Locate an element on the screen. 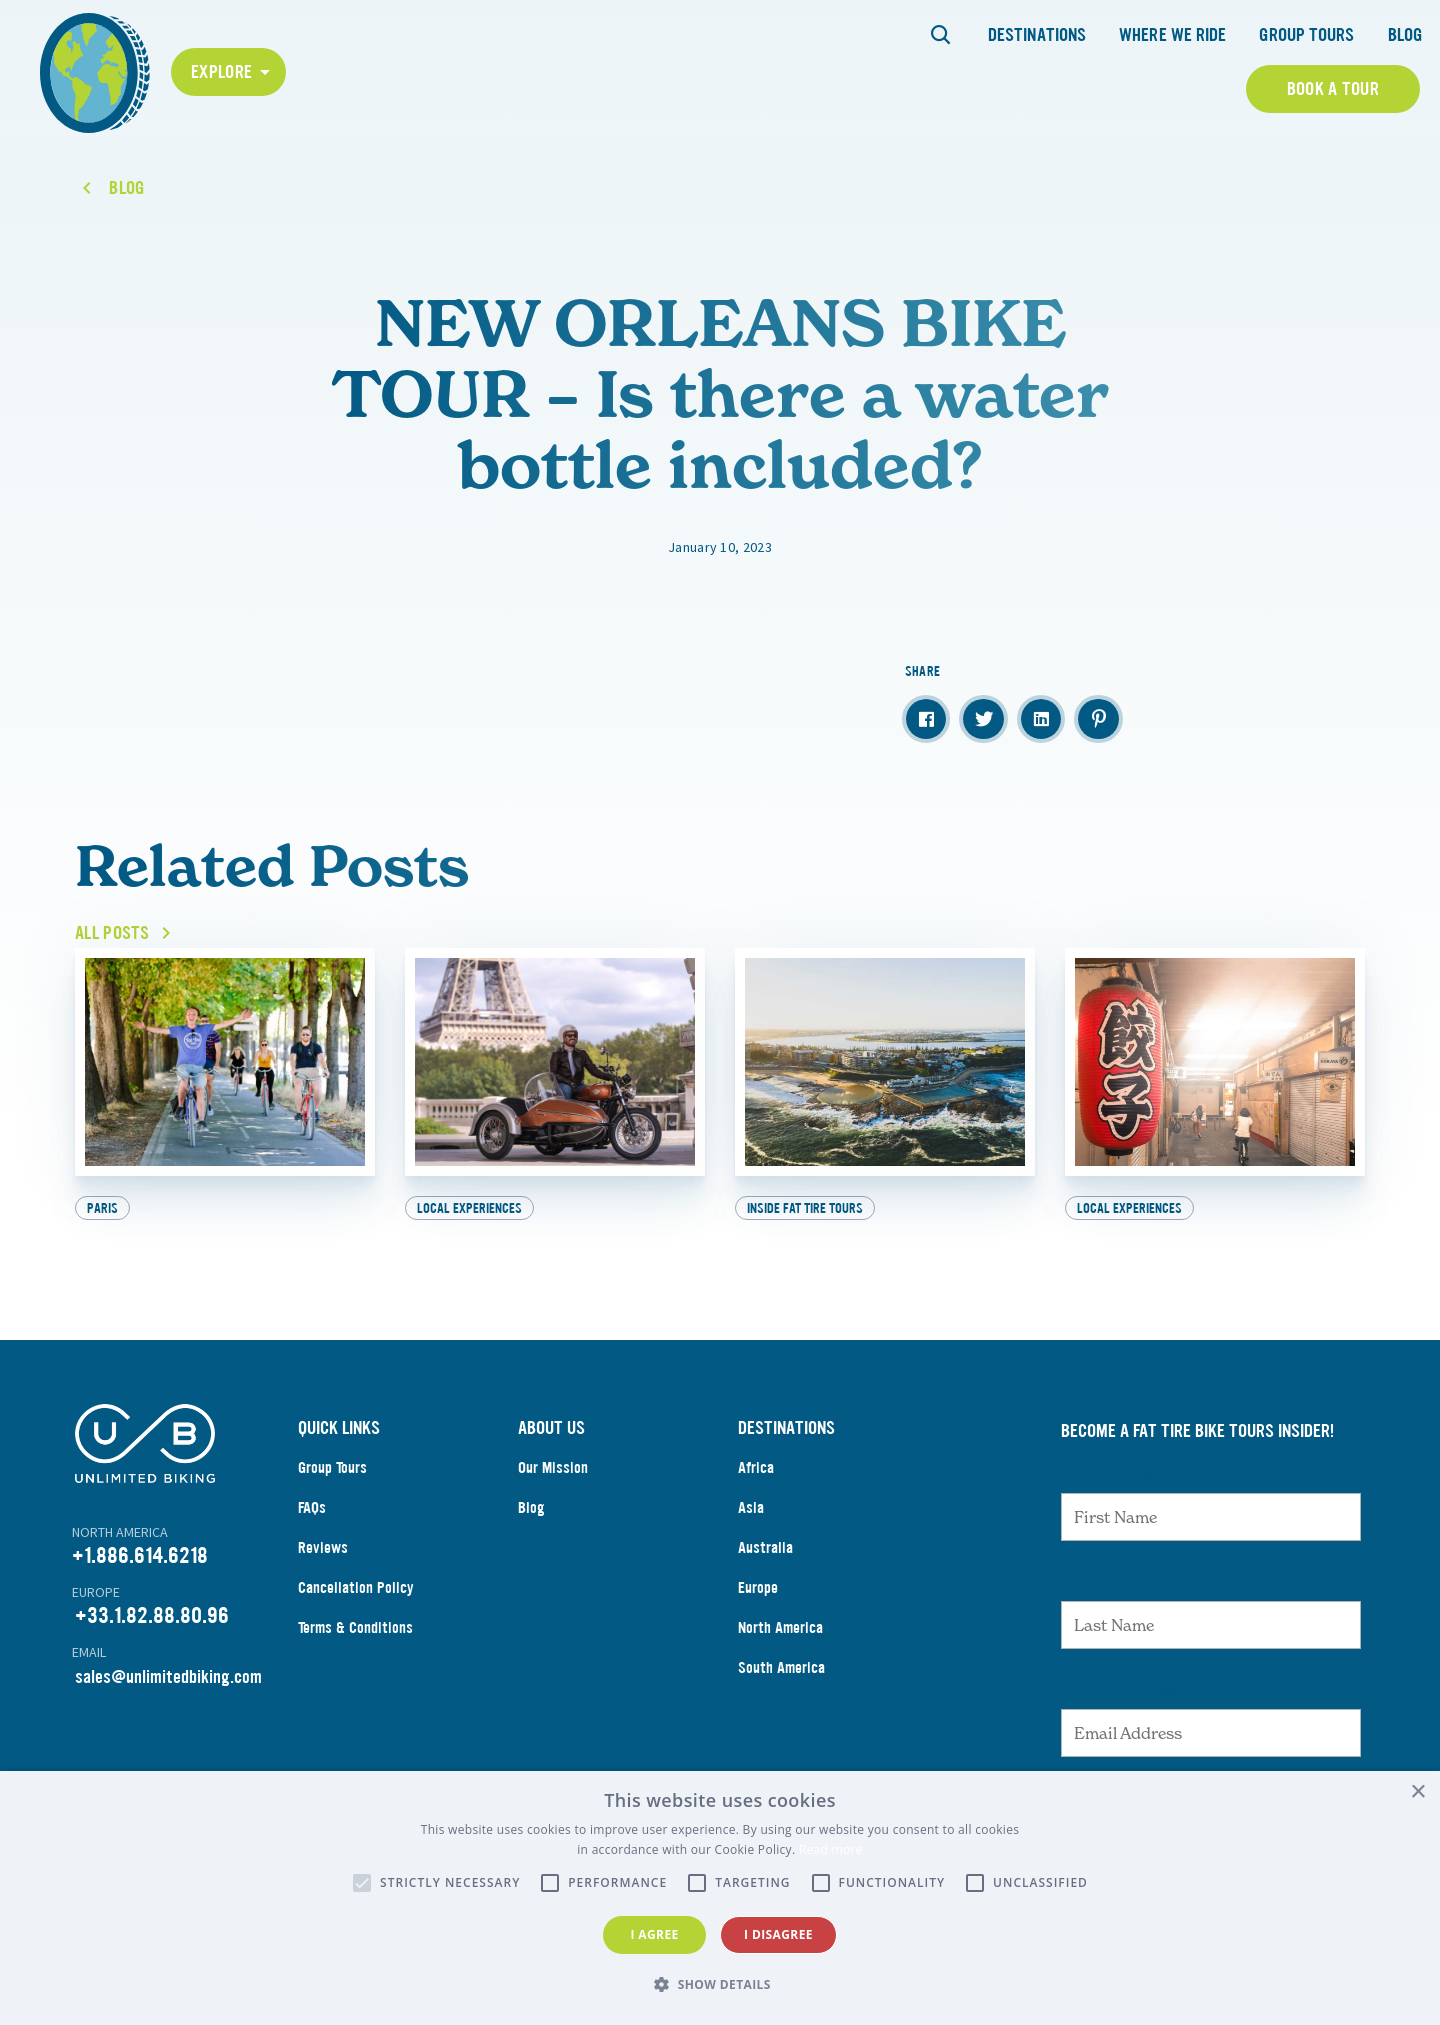 The height and width of the screenshot is (2025, 1440). sales@unlimitedbiking.com is located at coordinates (168, 1677).